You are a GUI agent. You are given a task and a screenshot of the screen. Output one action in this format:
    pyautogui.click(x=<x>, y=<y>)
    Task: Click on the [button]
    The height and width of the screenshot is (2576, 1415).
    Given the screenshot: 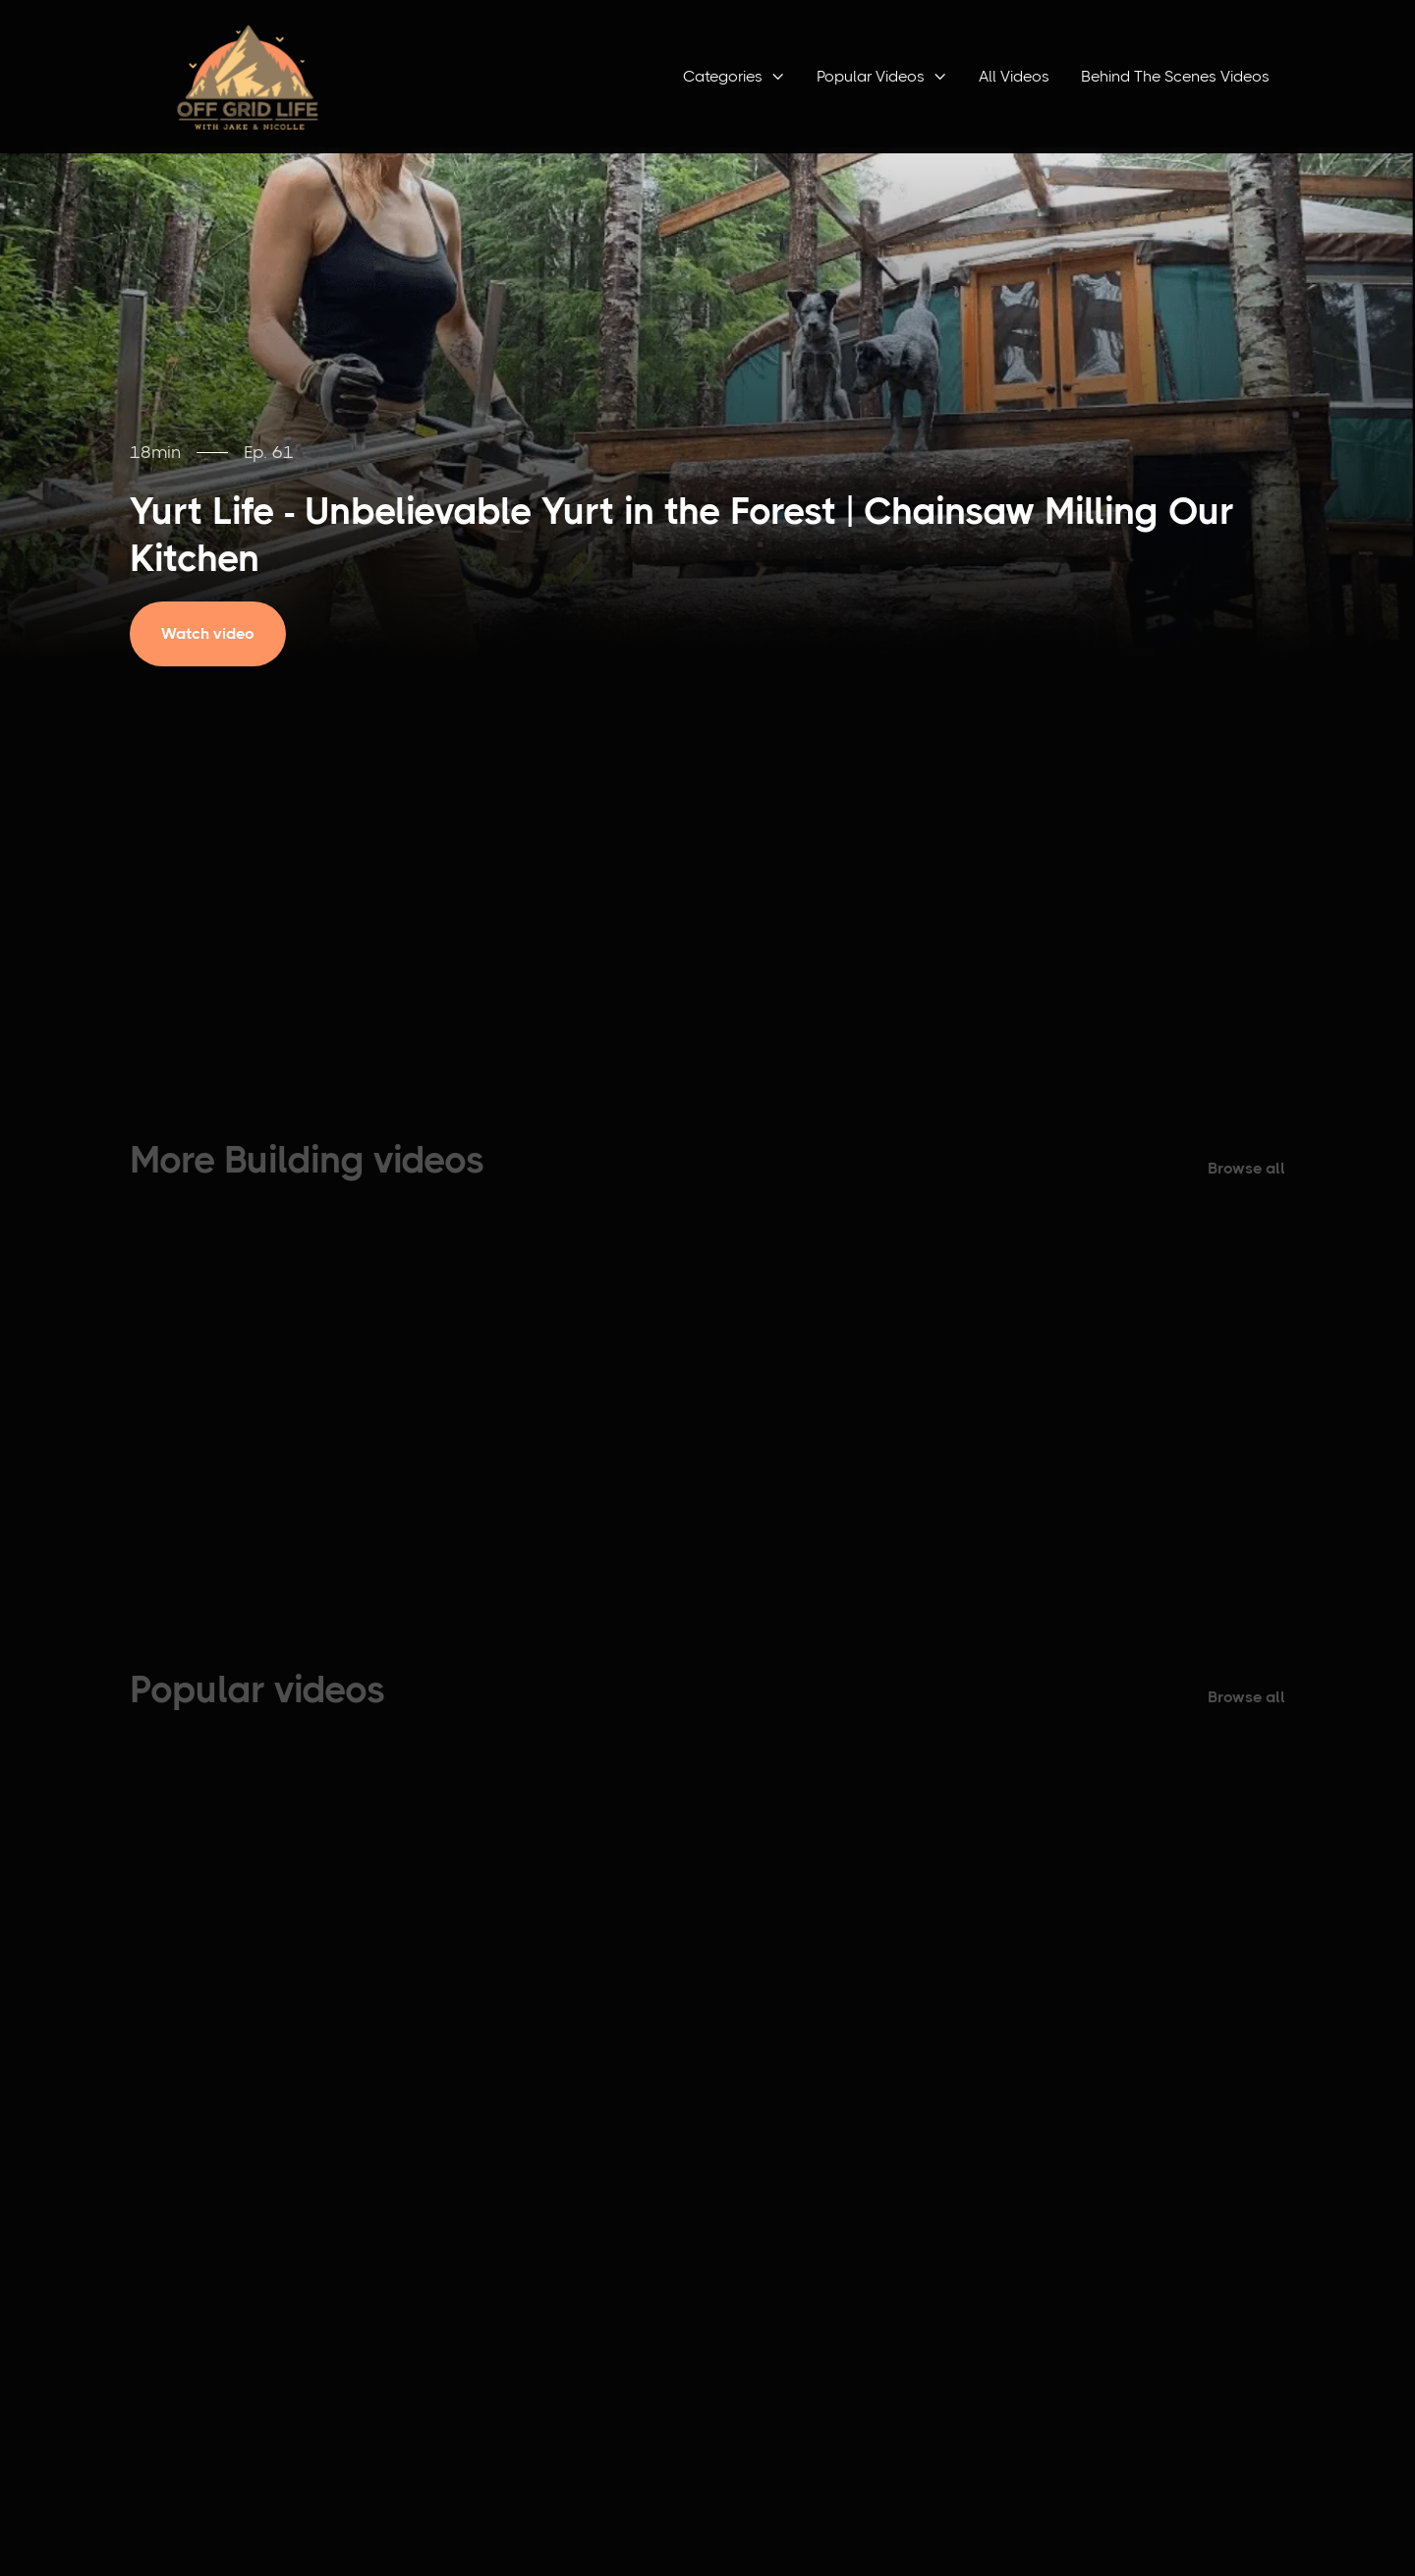 What is the action you would take?
    pyautogui.click(x=734, y=76)
    